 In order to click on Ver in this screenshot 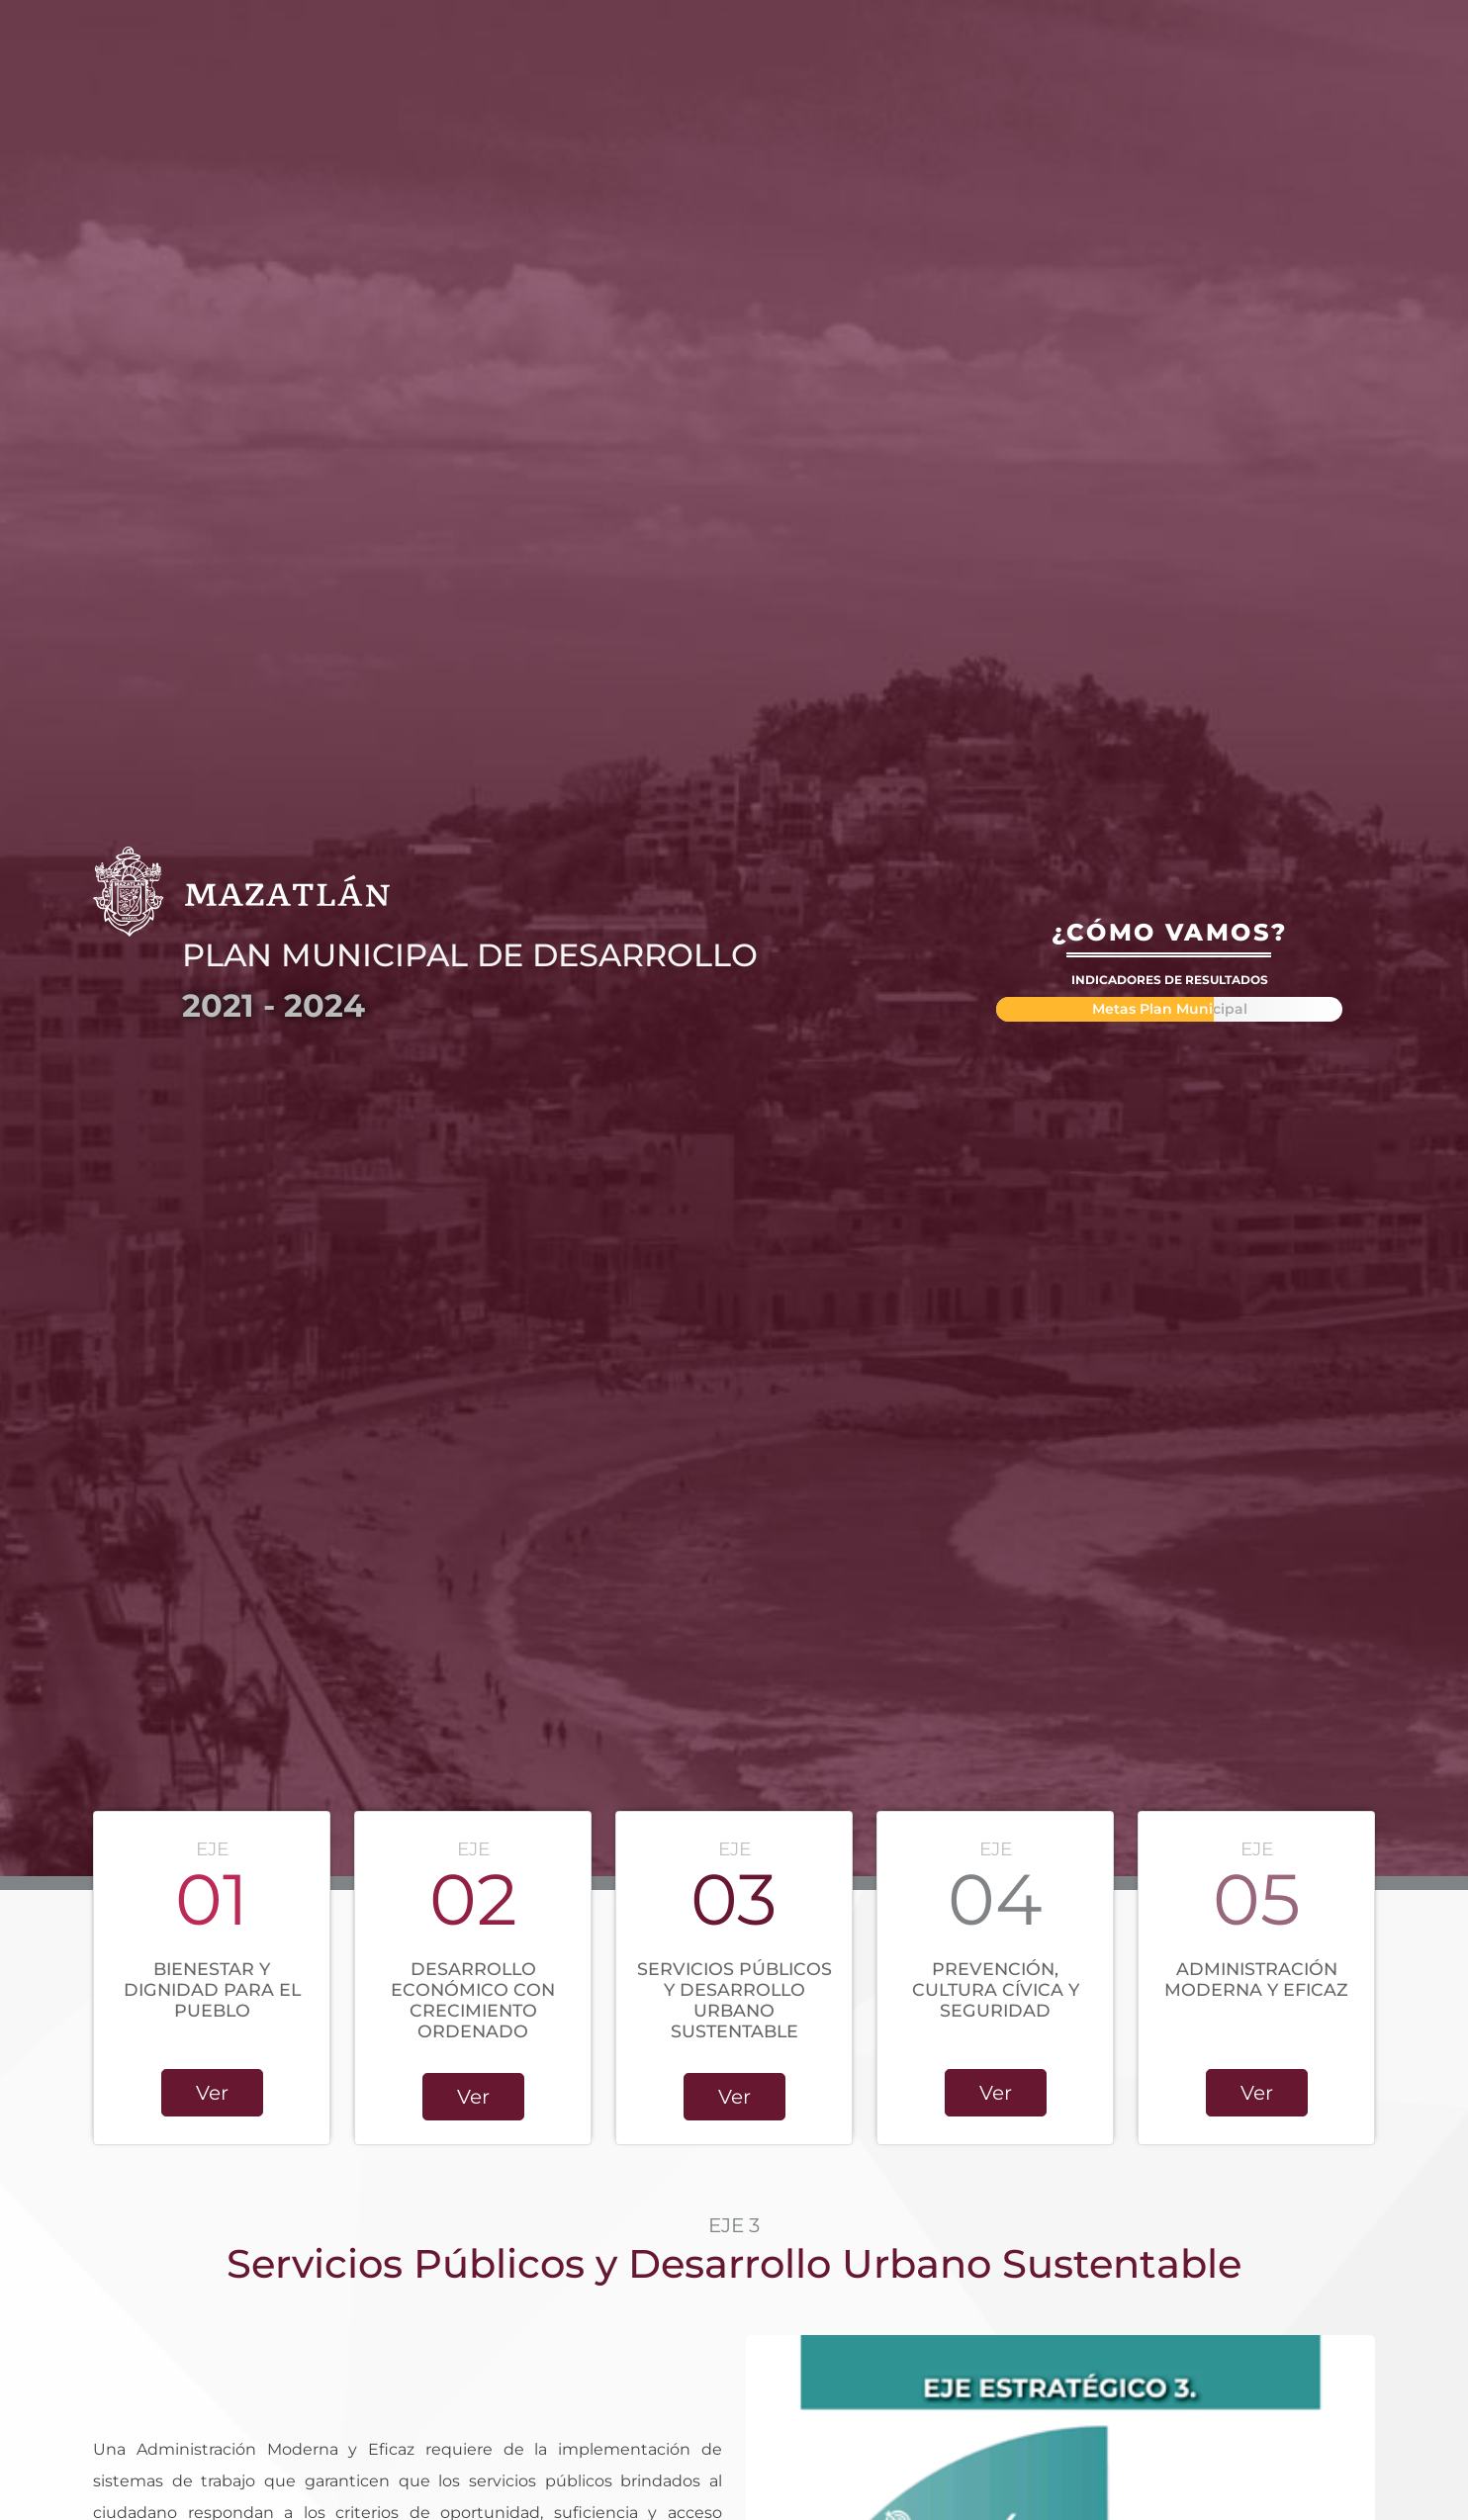, I will do `click(212, 2093)`.